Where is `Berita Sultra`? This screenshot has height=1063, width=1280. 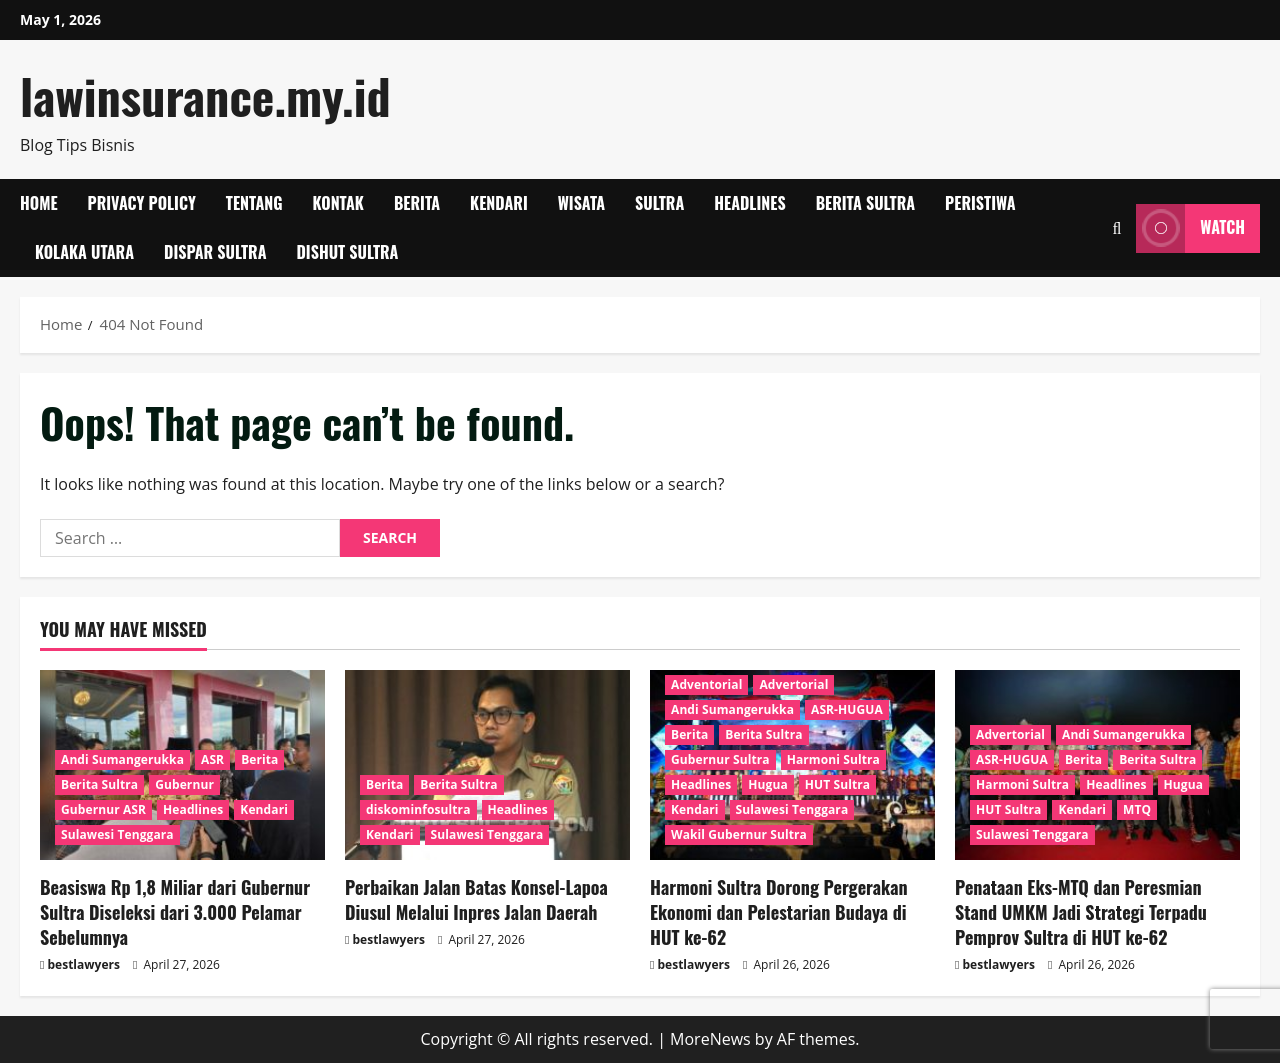 Berita Sultra is located at coordinates (865, 203).